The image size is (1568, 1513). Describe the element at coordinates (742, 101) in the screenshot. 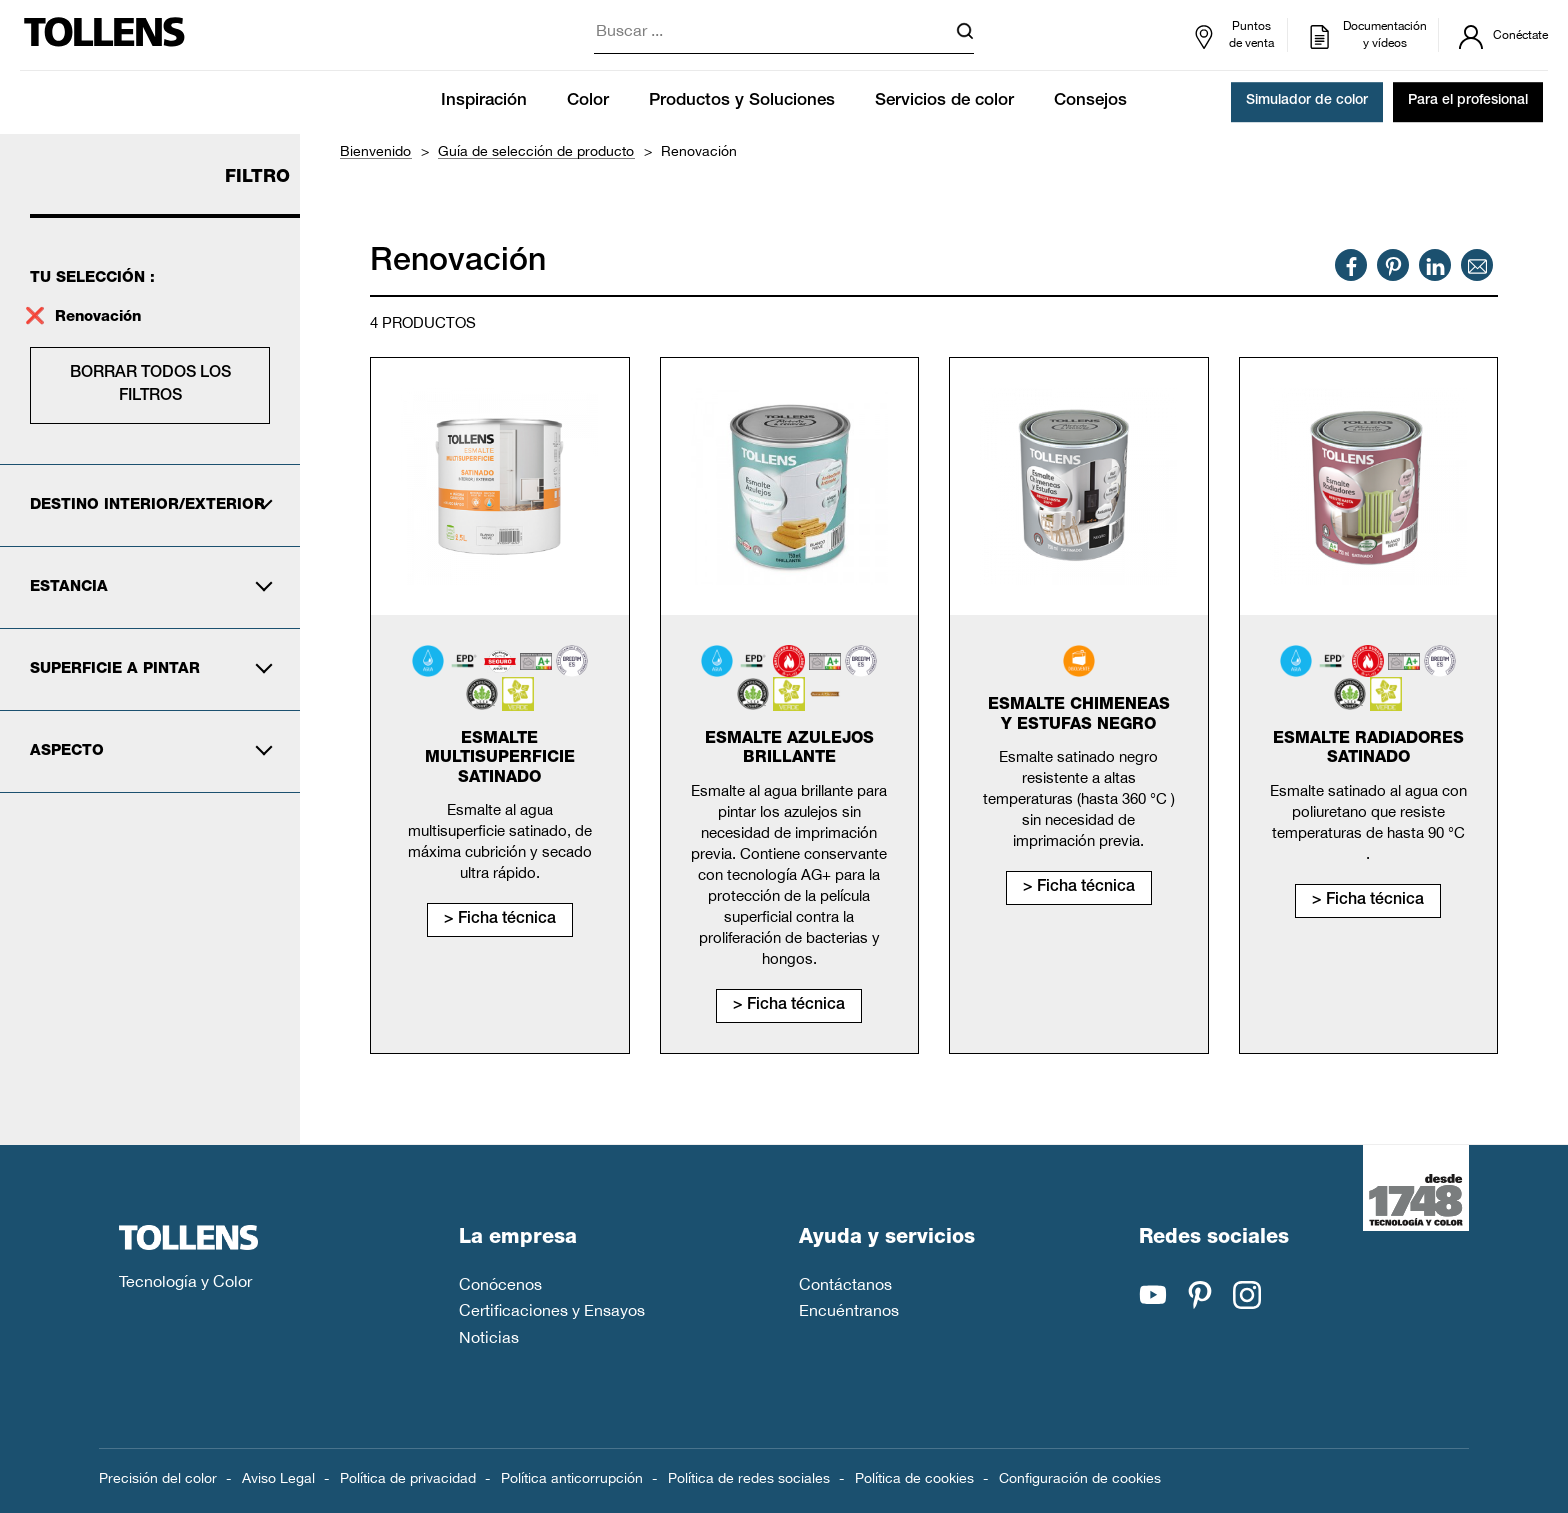

I see `Productos y Soluciones` at that location.